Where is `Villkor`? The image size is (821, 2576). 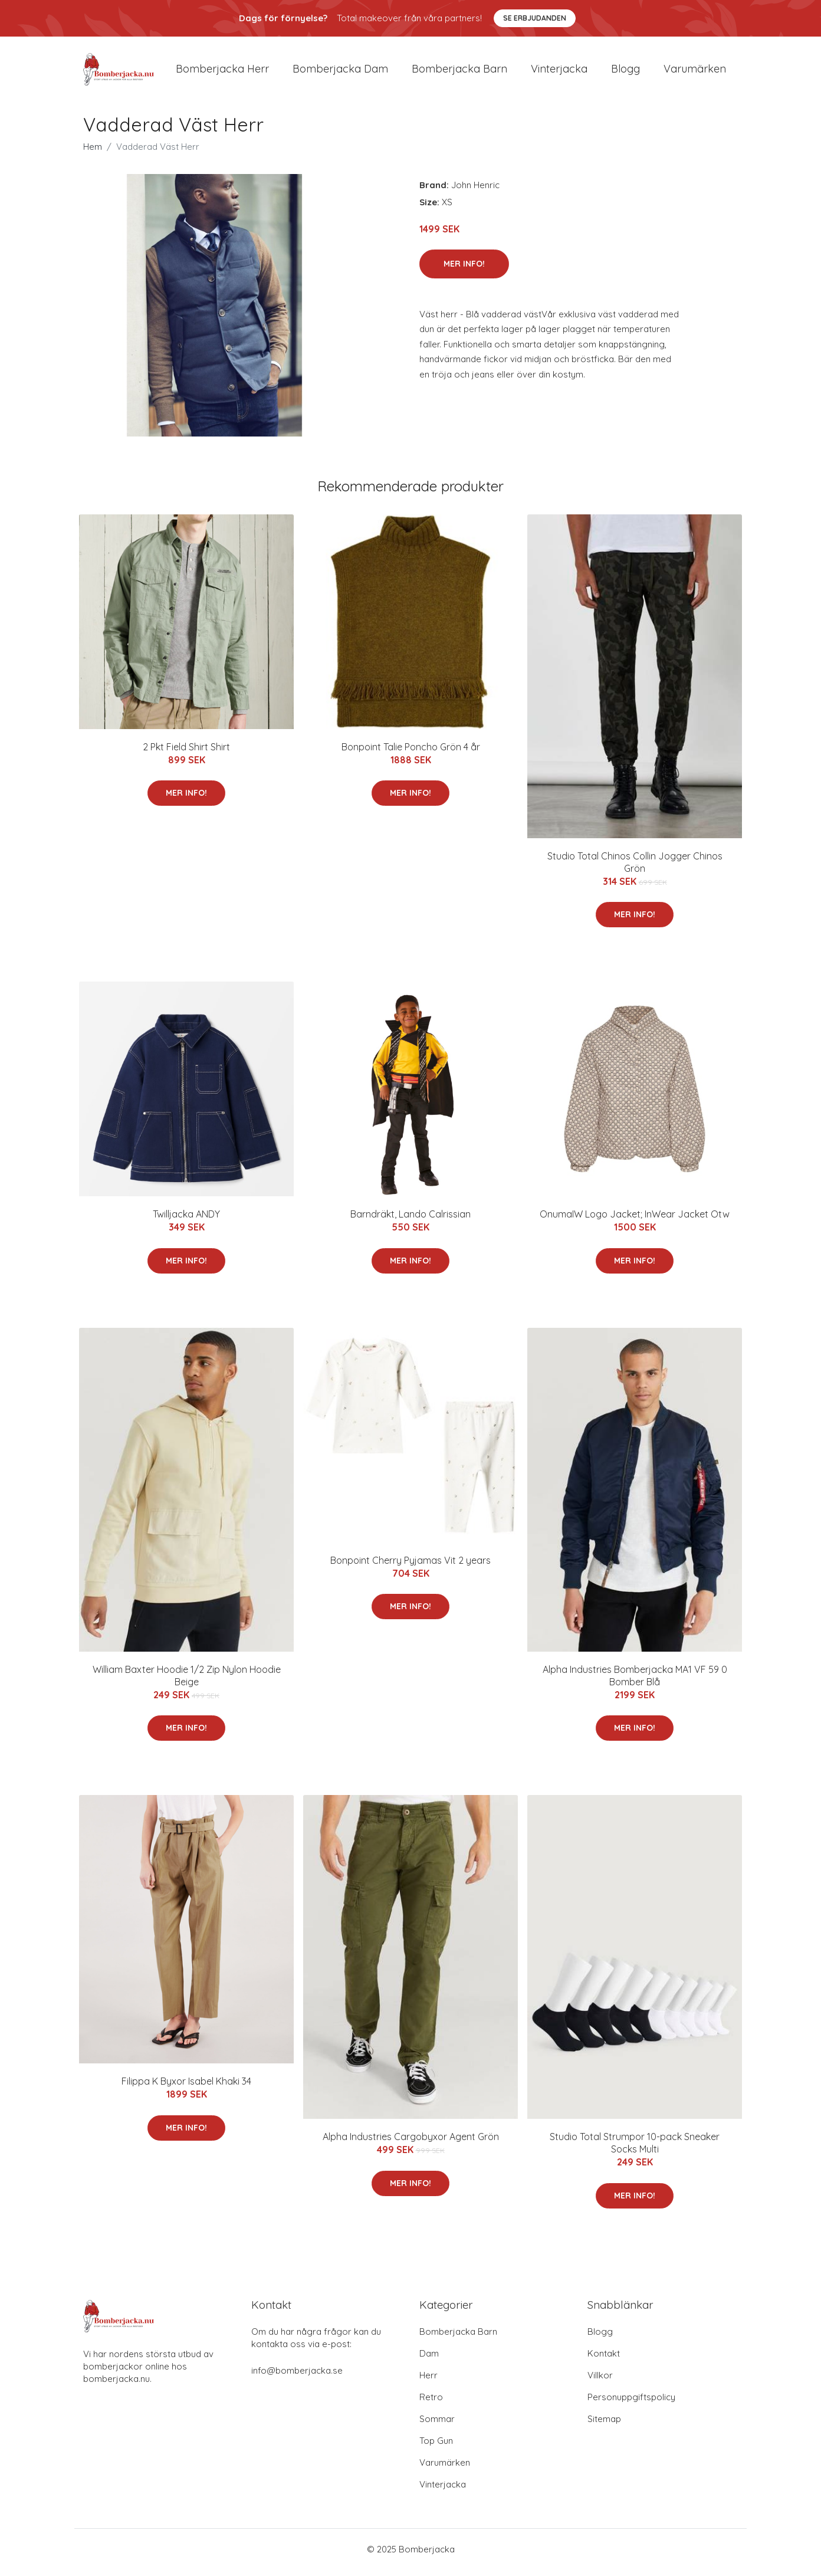 Villkor is located at coordinates (600, 2381).